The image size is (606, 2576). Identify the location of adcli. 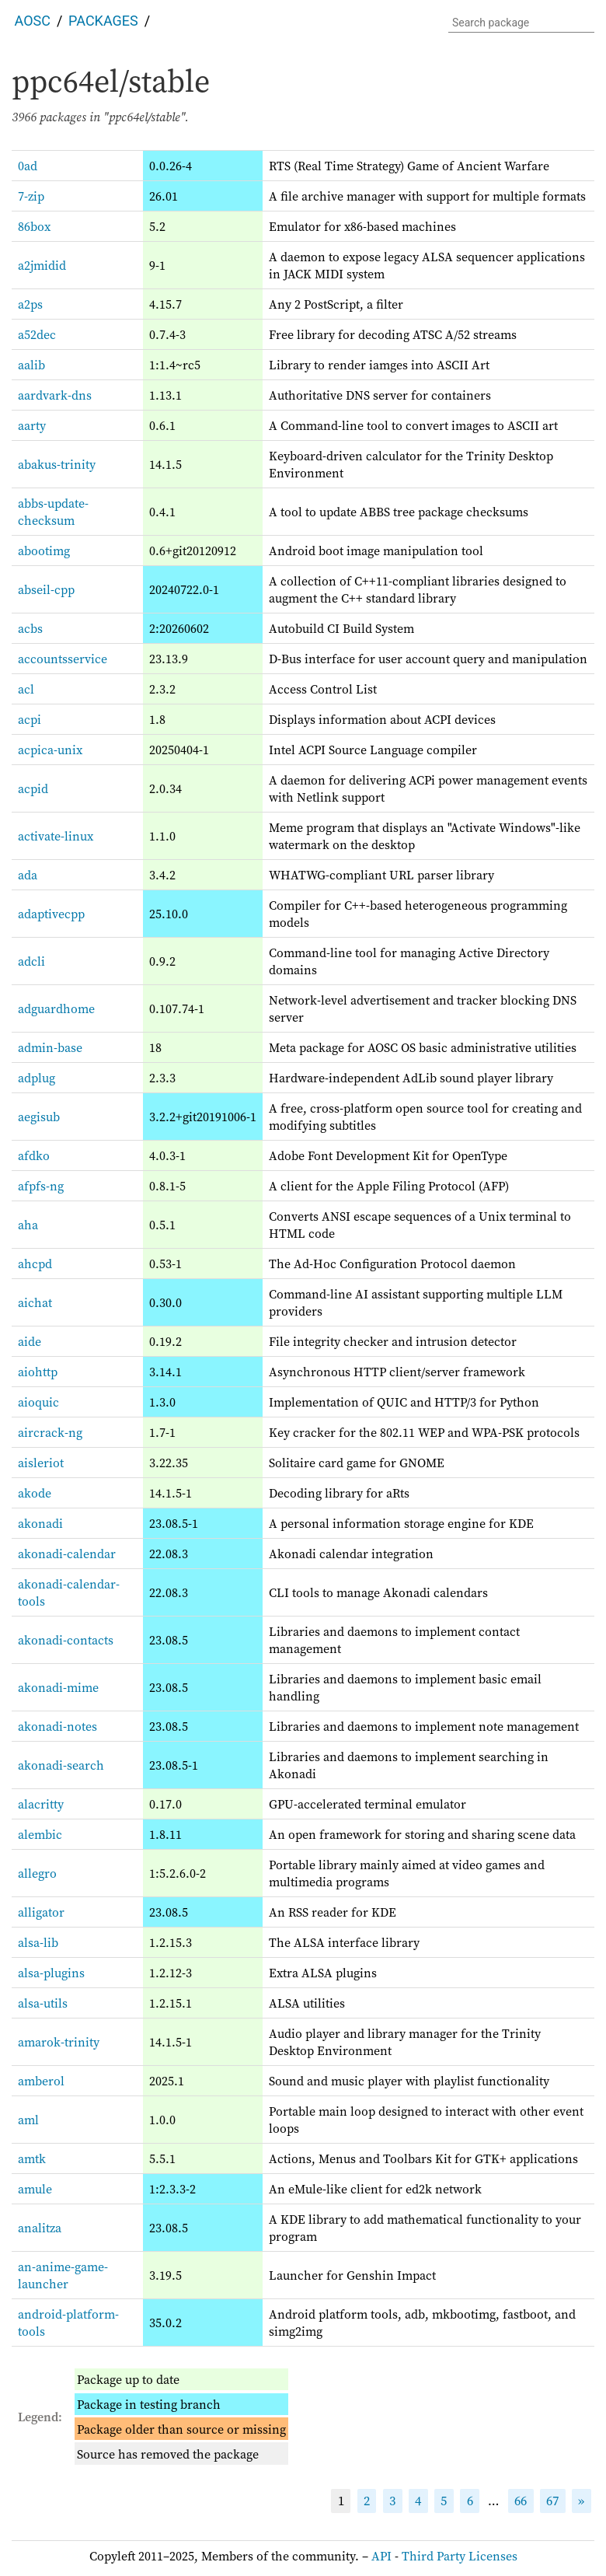
(31, 961).